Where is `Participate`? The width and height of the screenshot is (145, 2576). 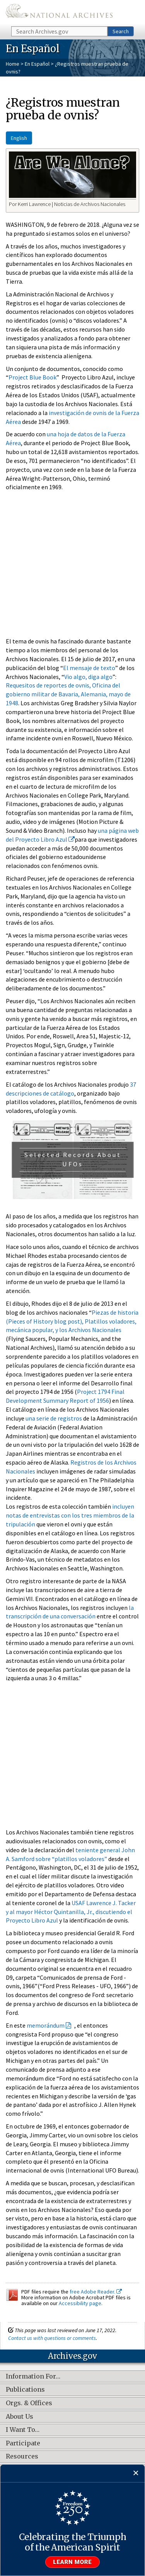 Participate is located at coordinates (23, 2443).